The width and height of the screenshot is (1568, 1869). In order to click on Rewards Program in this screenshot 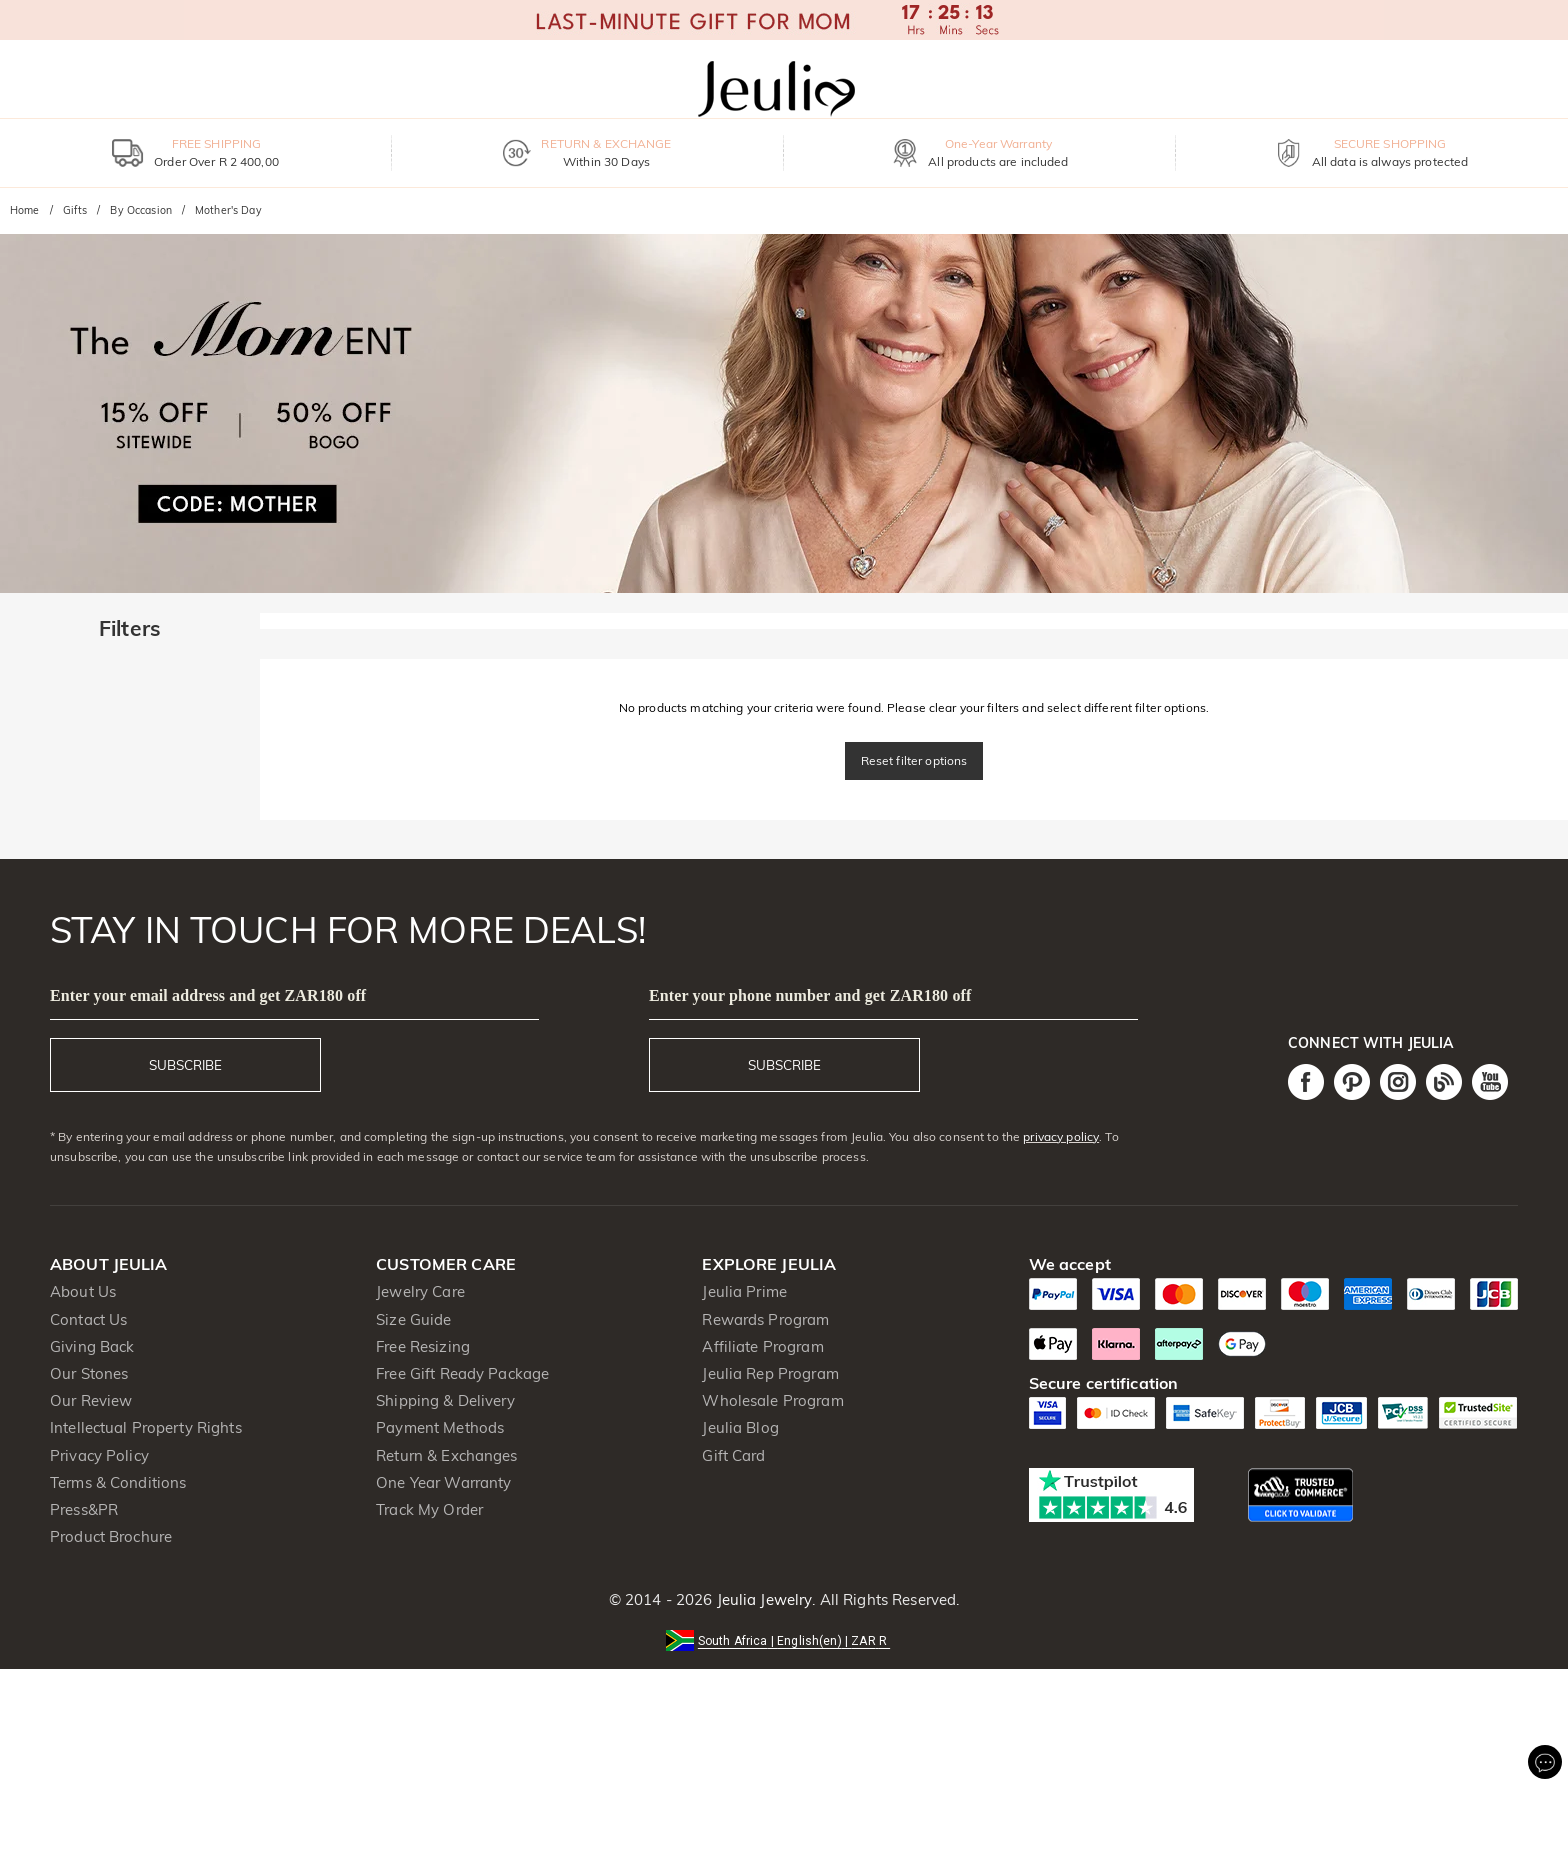, I will do `click(765, 1319)`.